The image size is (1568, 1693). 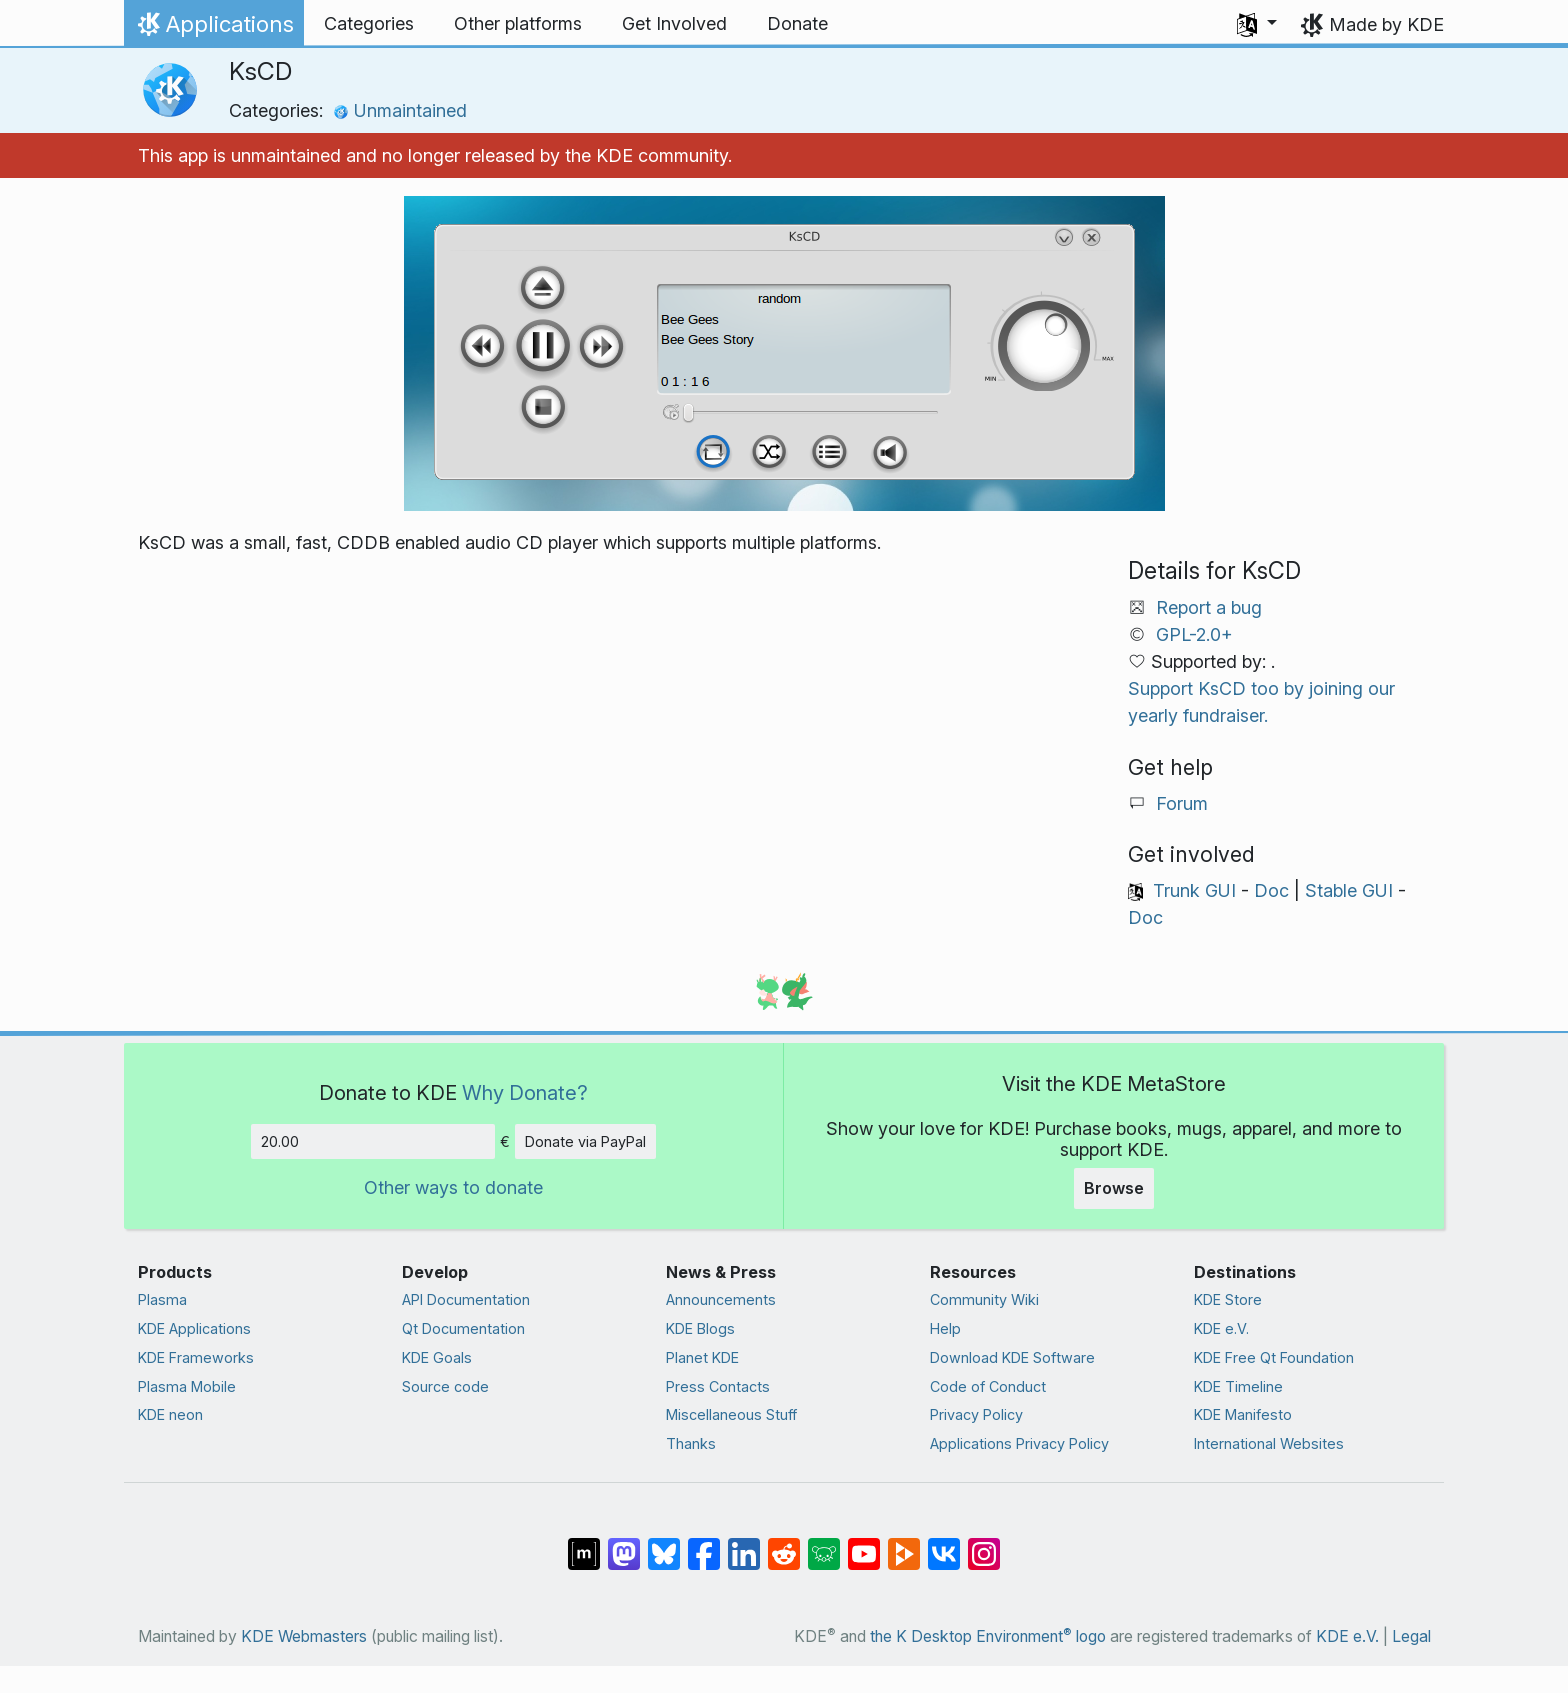 What do you see at coordinates (304, 1636) in the screenshot?
I see `KDE Webmasters` at bounding box center [304, 1636].